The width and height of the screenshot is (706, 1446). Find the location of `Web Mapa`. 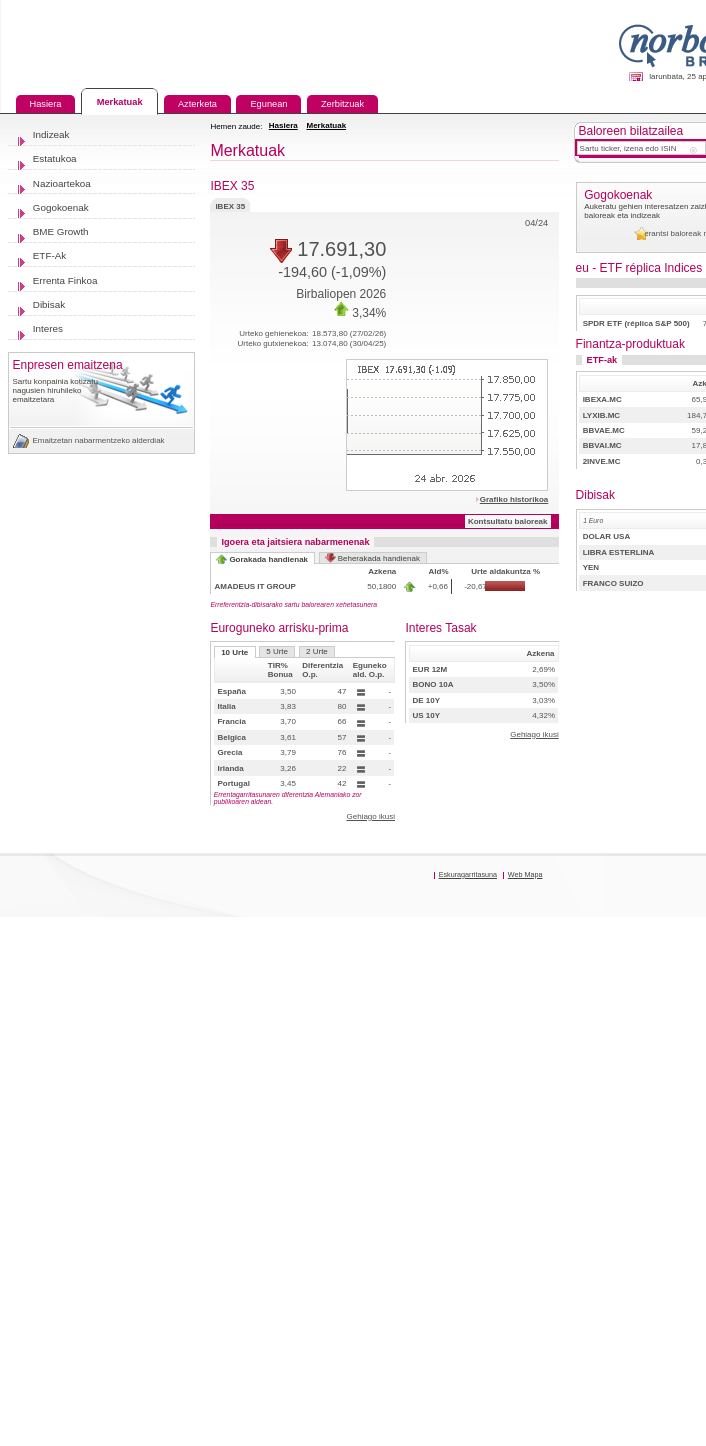

Web Mapa is located at coordinates (525, 874).